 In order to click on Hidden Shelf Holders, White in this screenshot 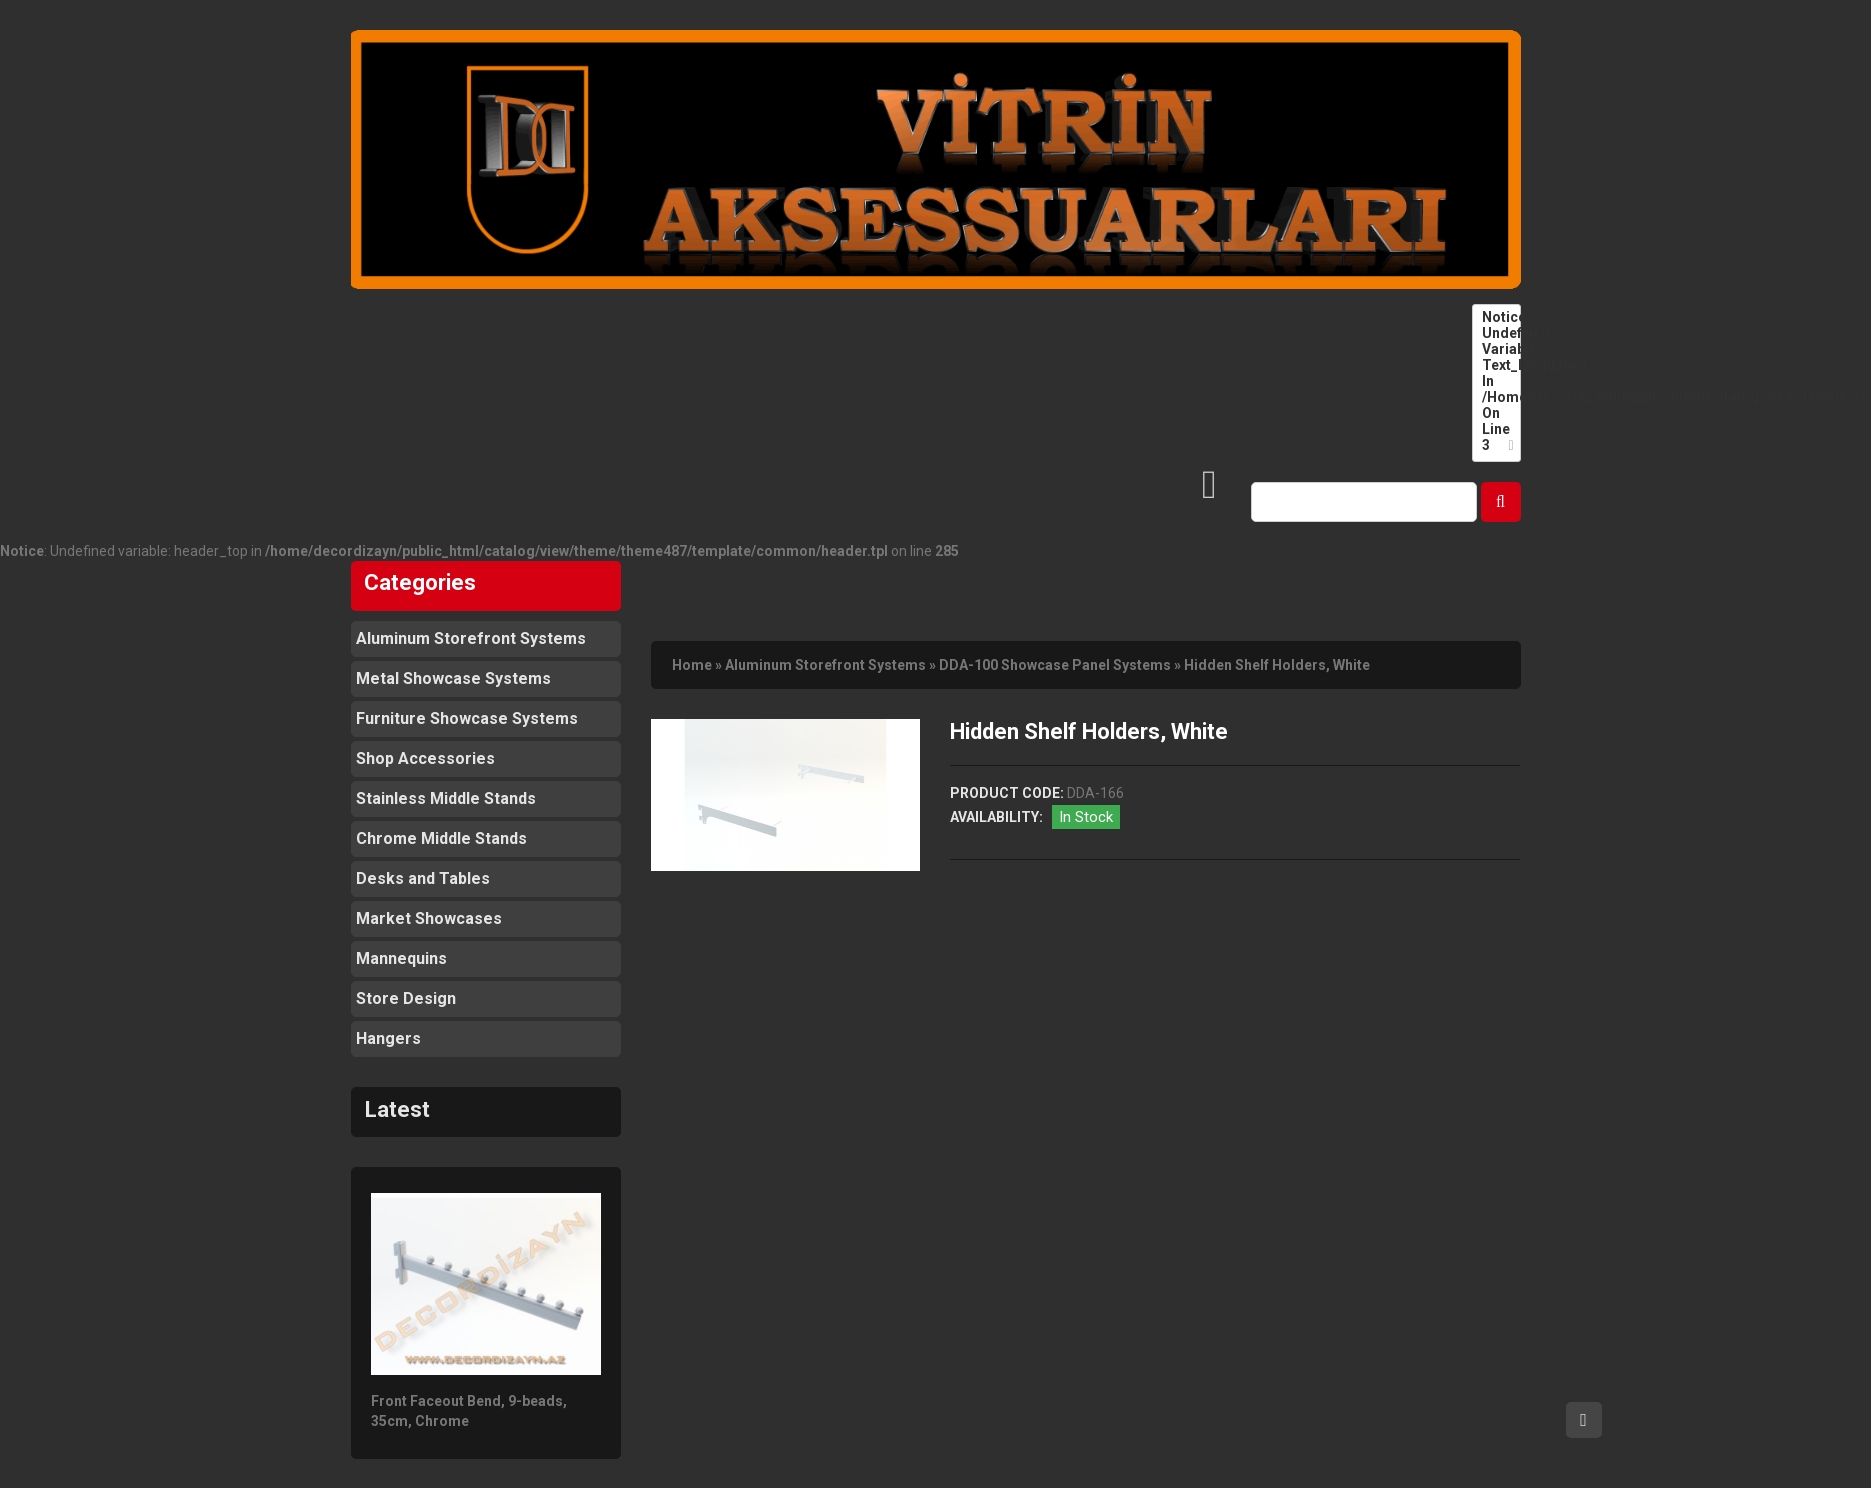, I will do `click(1277, 665)`.